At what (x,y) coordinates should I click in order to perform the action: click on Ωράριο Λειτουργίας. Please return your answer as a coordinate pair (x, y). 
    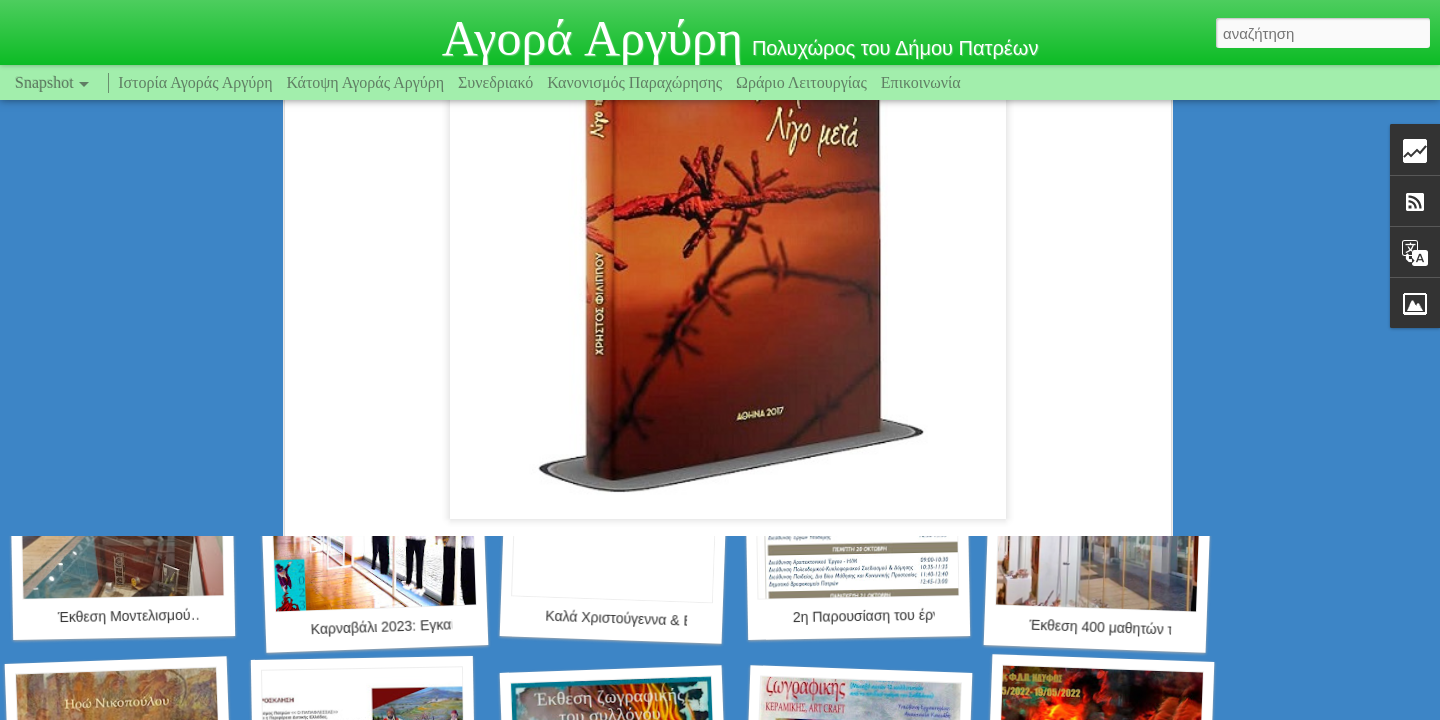
    Looking at the image, I should click on (803, 82).